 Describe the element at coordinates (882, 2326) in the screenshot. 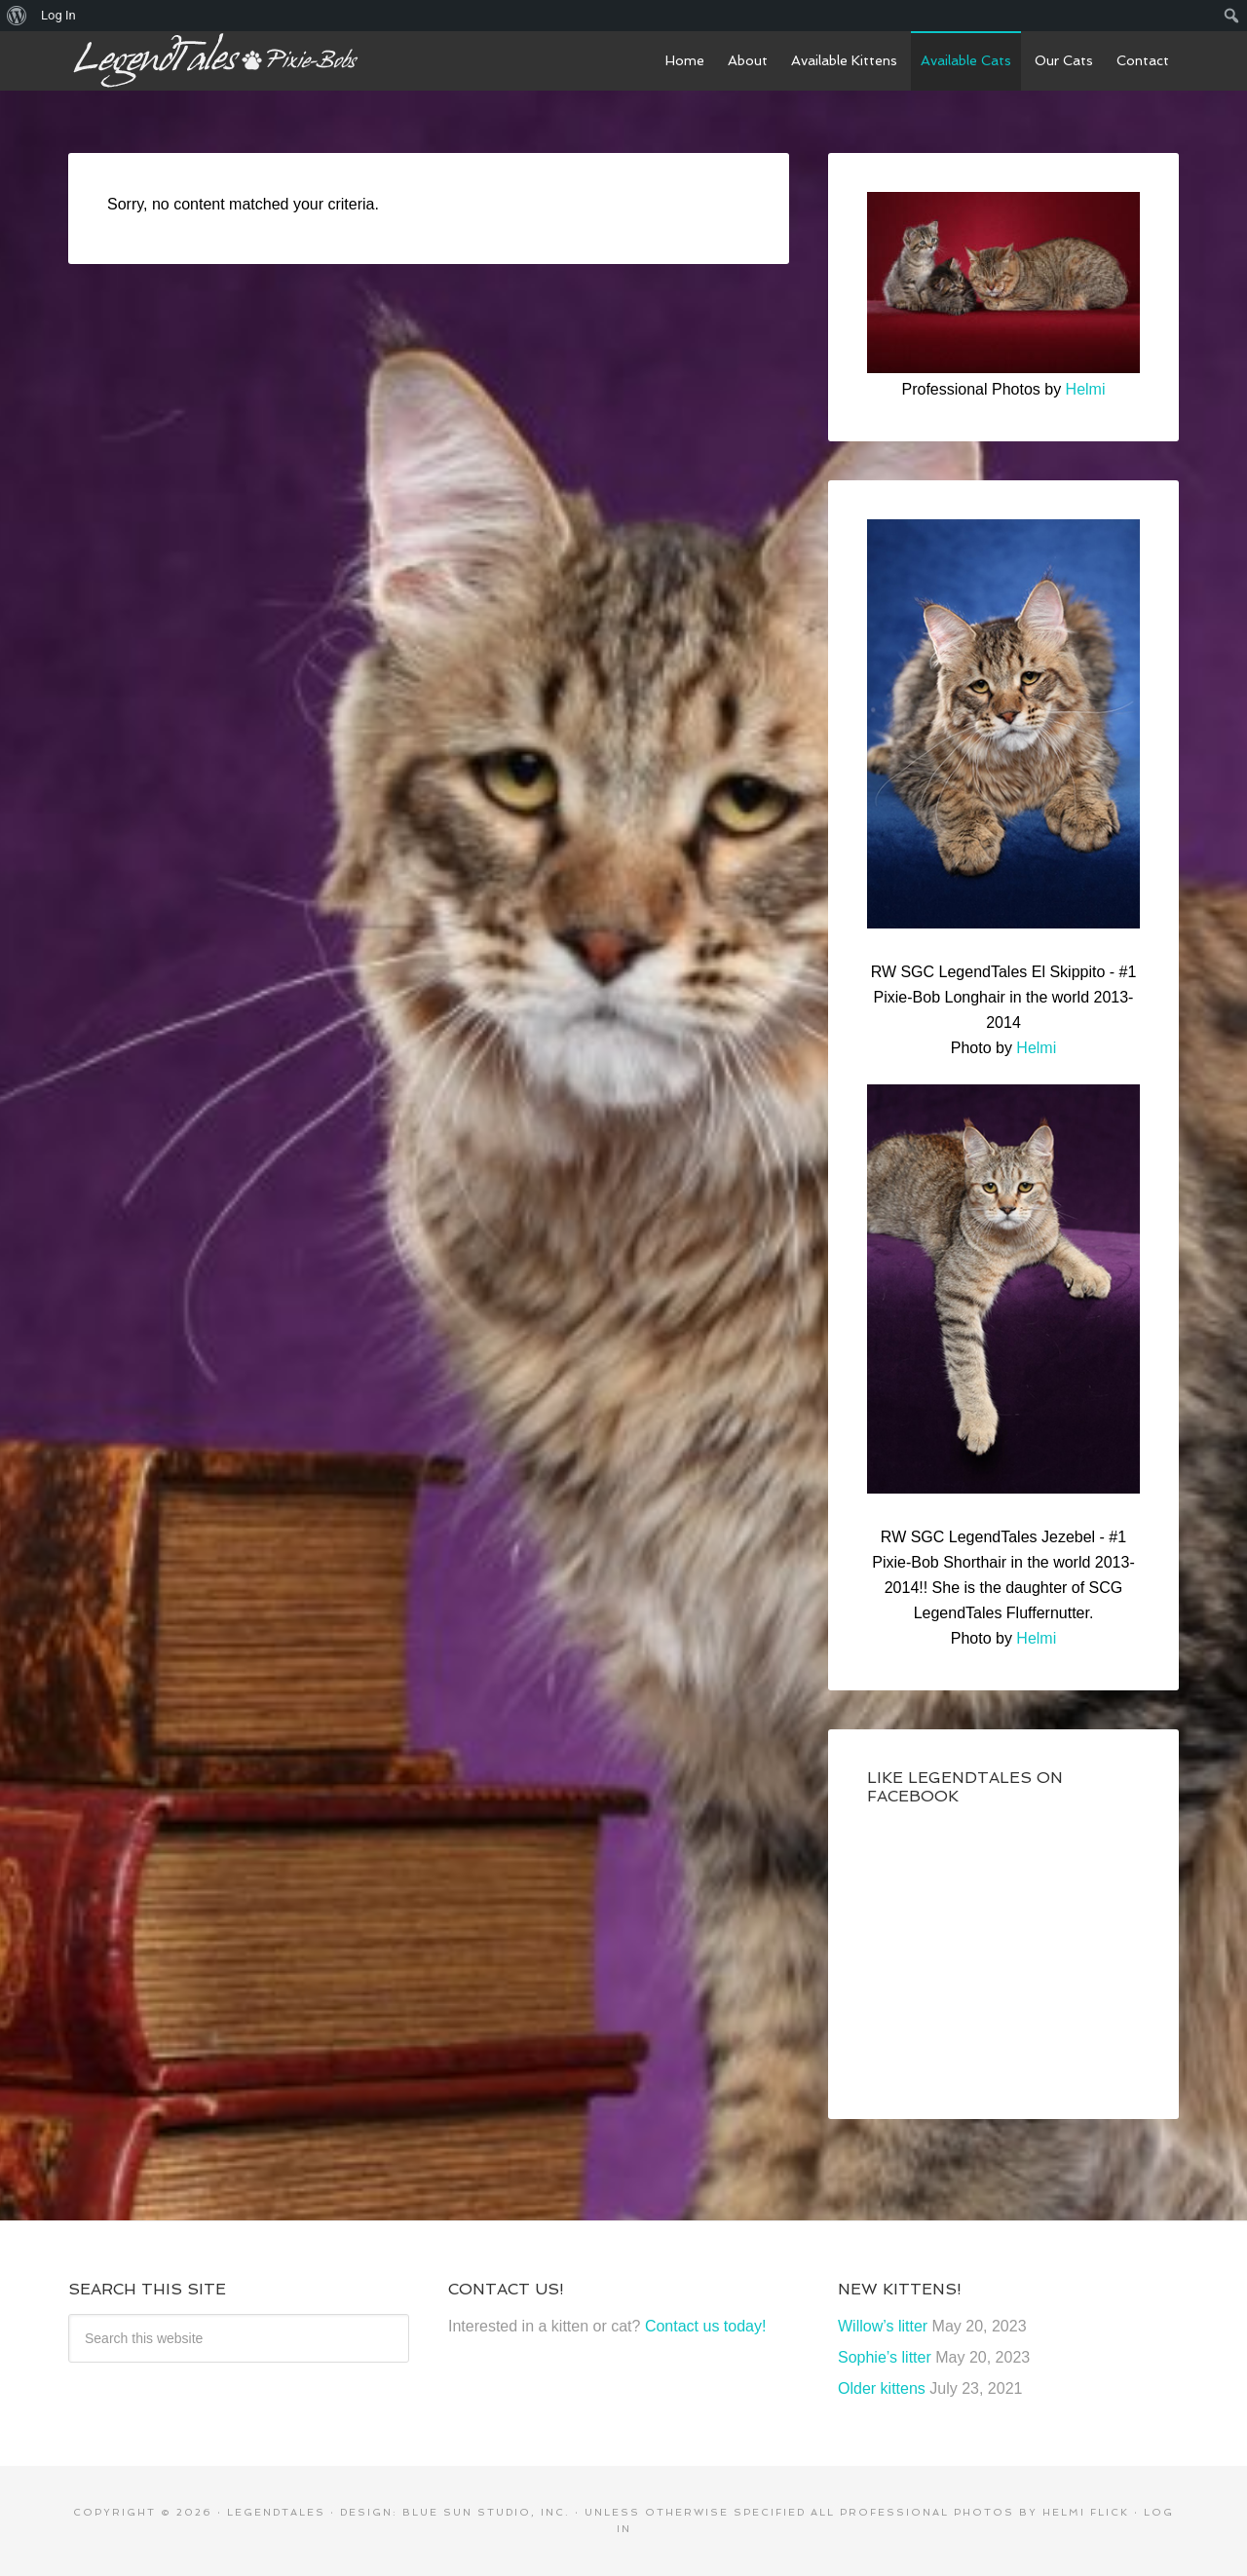

I see `Willow’s litter` at that location.